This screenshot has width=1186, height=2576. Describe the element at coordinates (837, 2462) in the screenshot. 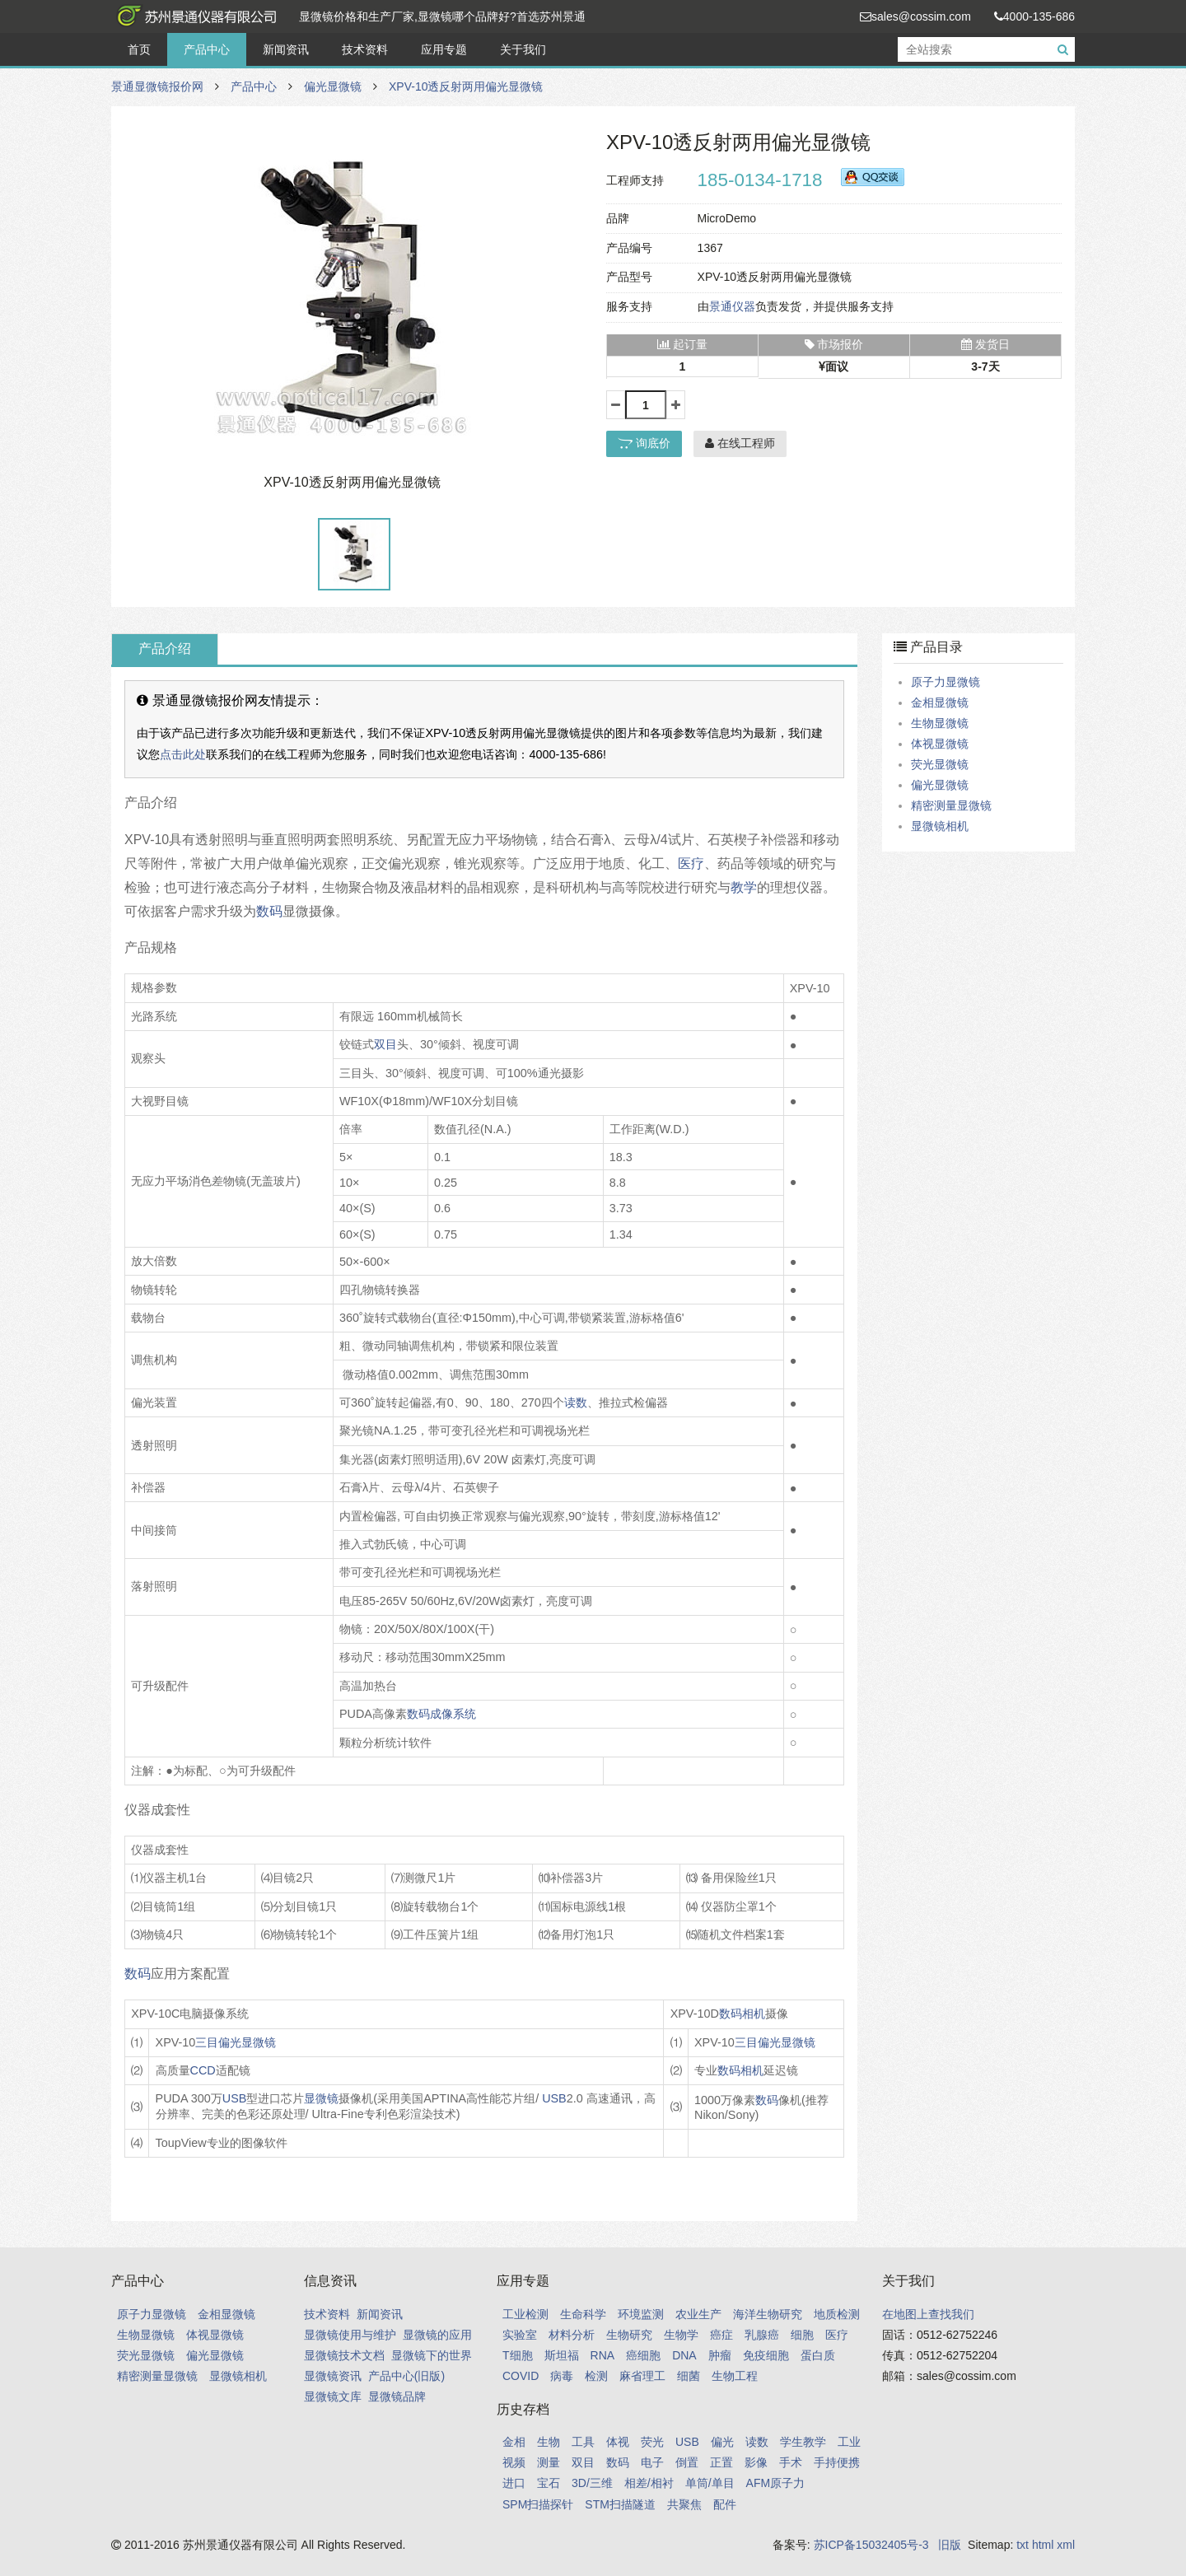

I see `手持便携` at that location.